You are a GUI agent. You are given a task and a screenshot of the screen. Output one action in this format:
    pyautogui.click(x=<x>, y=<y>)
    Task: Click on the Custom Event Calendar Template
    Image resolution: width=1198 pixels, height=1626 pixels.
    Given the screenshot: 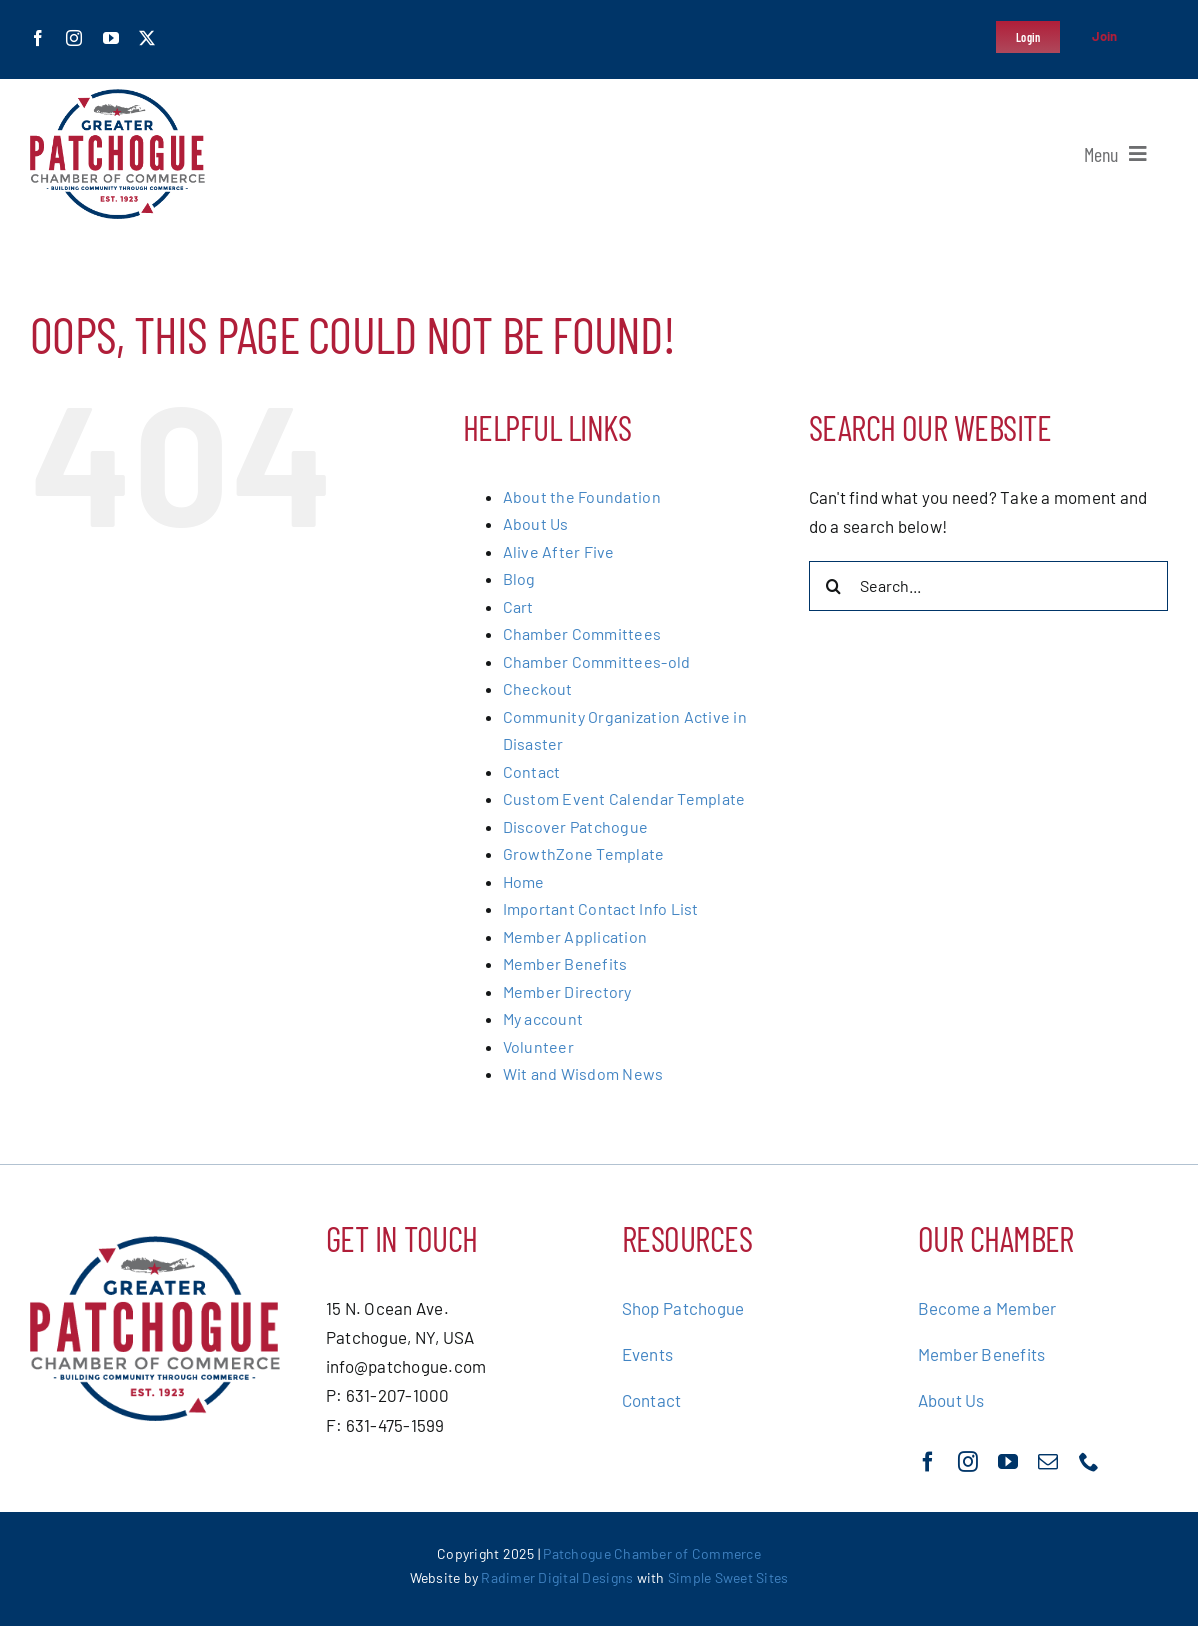 What is the action you would take?
    pyautogui.click(x=624, y=798)
    